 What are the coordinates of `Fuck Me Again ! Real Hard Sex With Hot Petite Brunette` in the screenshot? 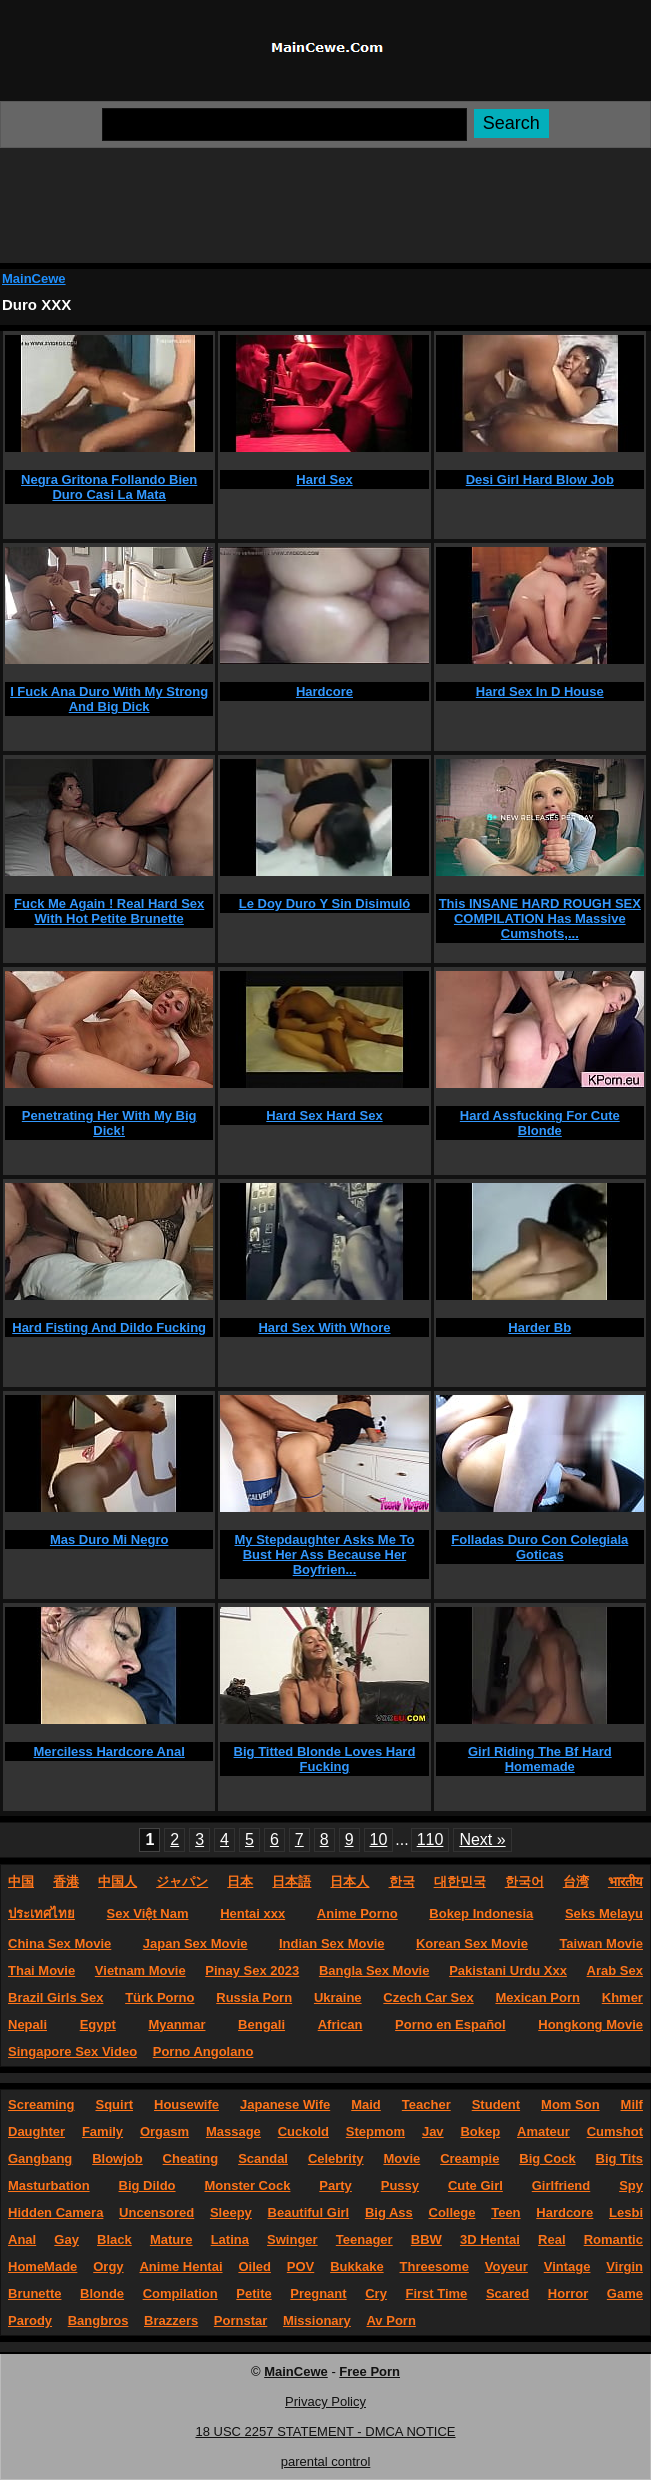 It's located at (109, 911).